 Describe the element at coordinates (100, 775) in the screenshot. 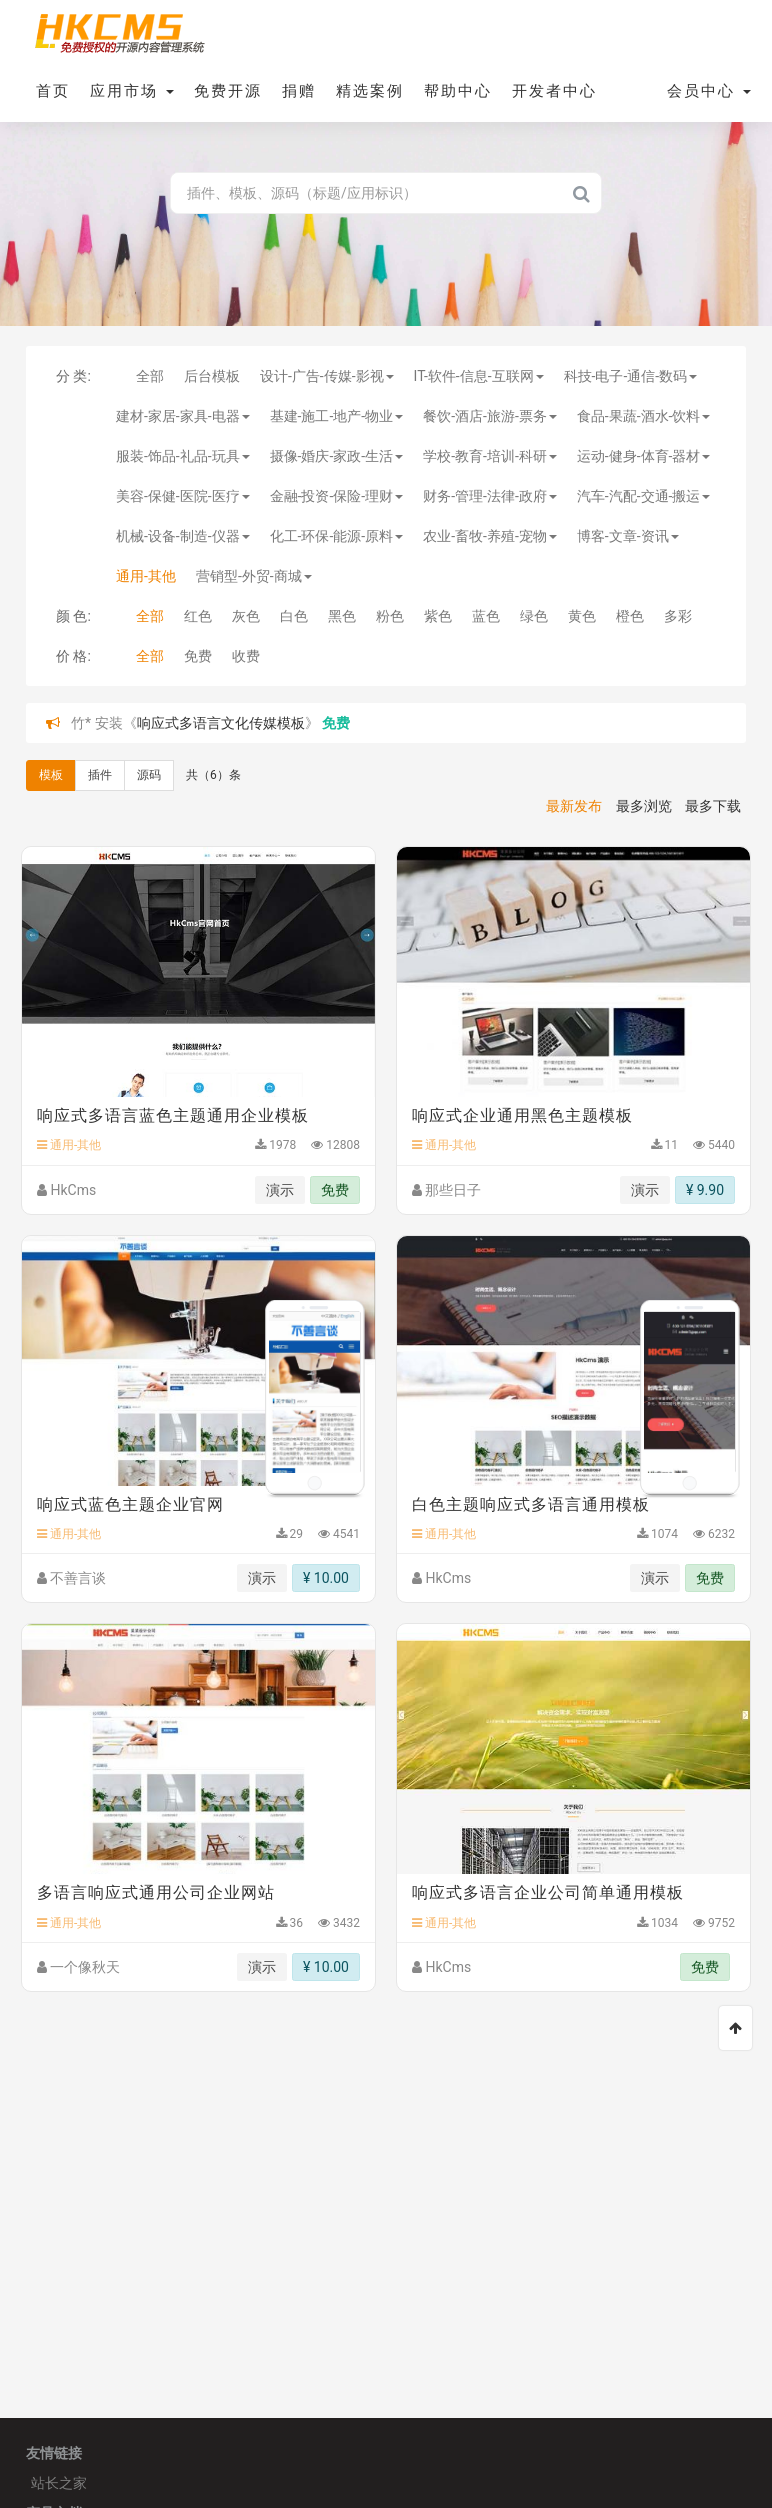

I see `插件` at that location.